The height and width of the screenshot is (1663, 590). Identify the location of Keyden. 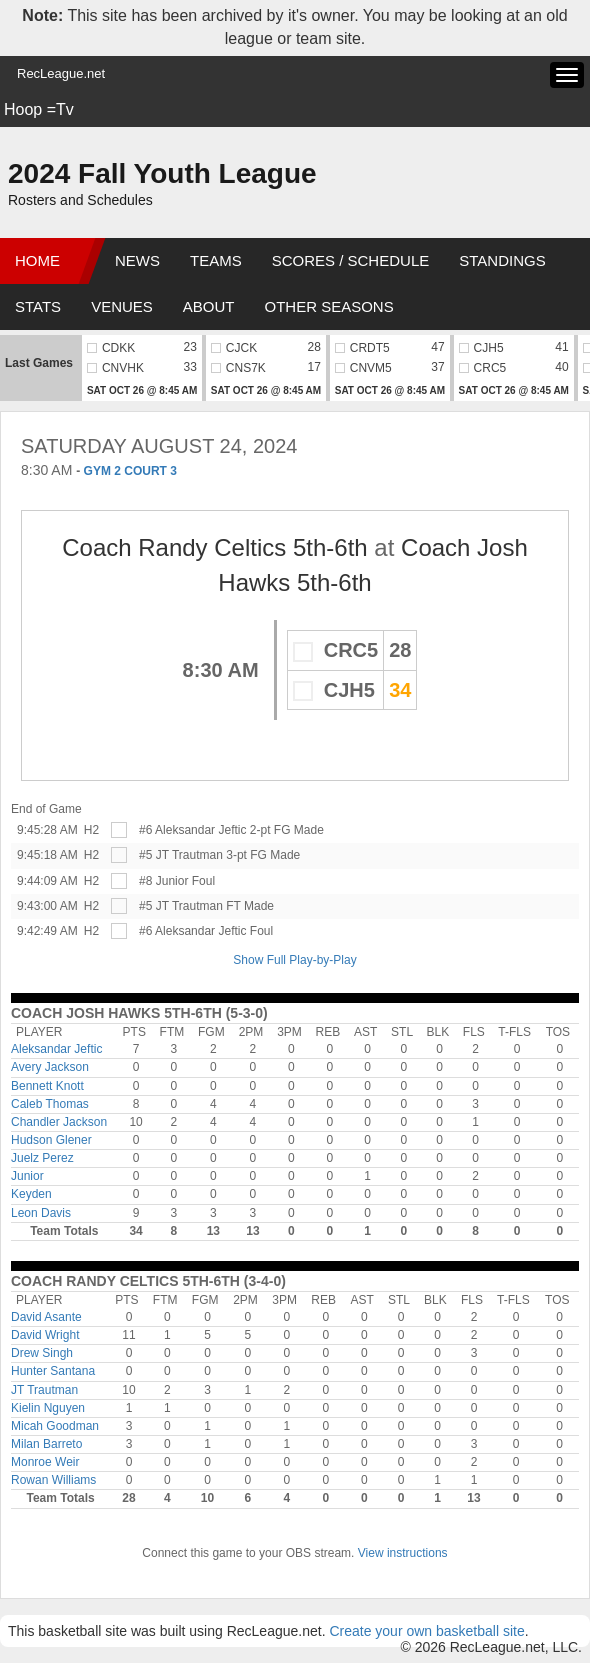
(31, 1194).